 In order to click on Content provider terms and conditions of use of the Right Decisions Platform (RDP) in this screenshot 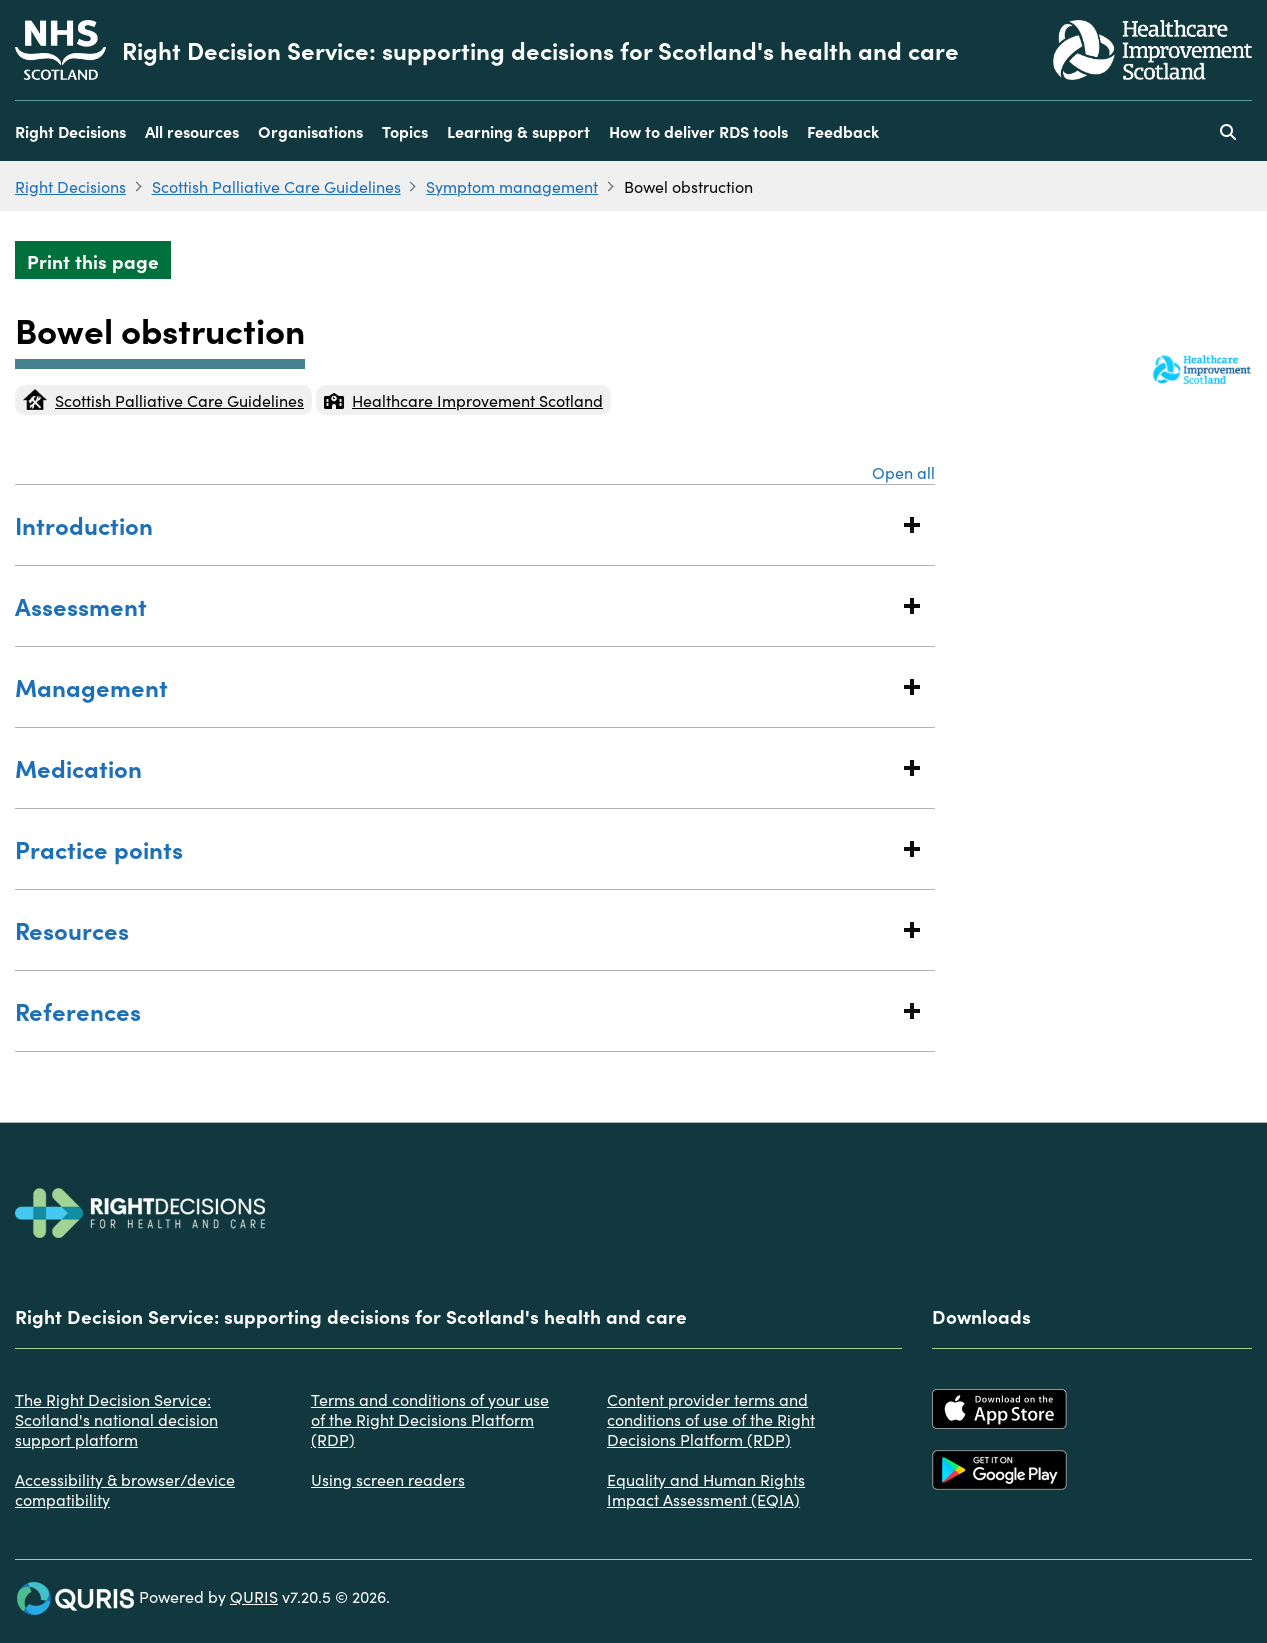, I will do `click(711, 1419)`.